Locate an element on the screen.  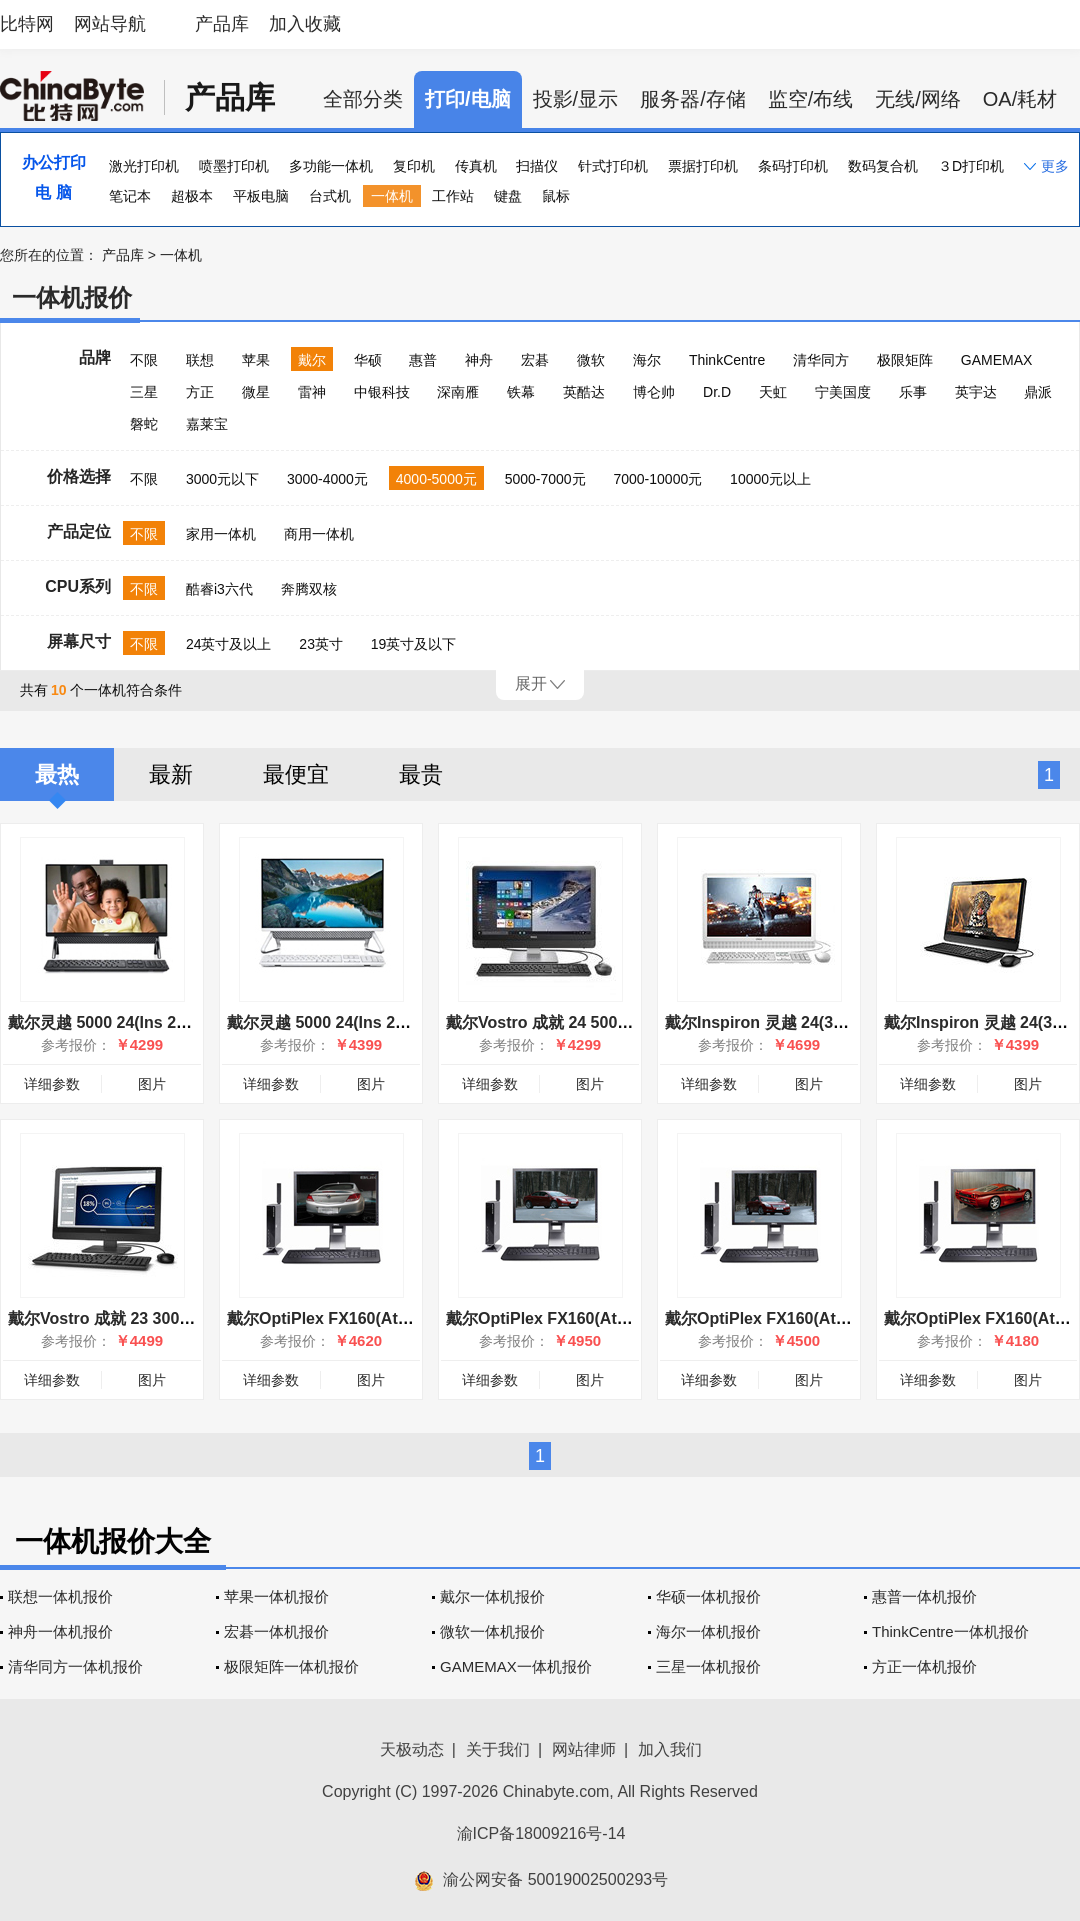
微星 is located at coordinates (256, 392).